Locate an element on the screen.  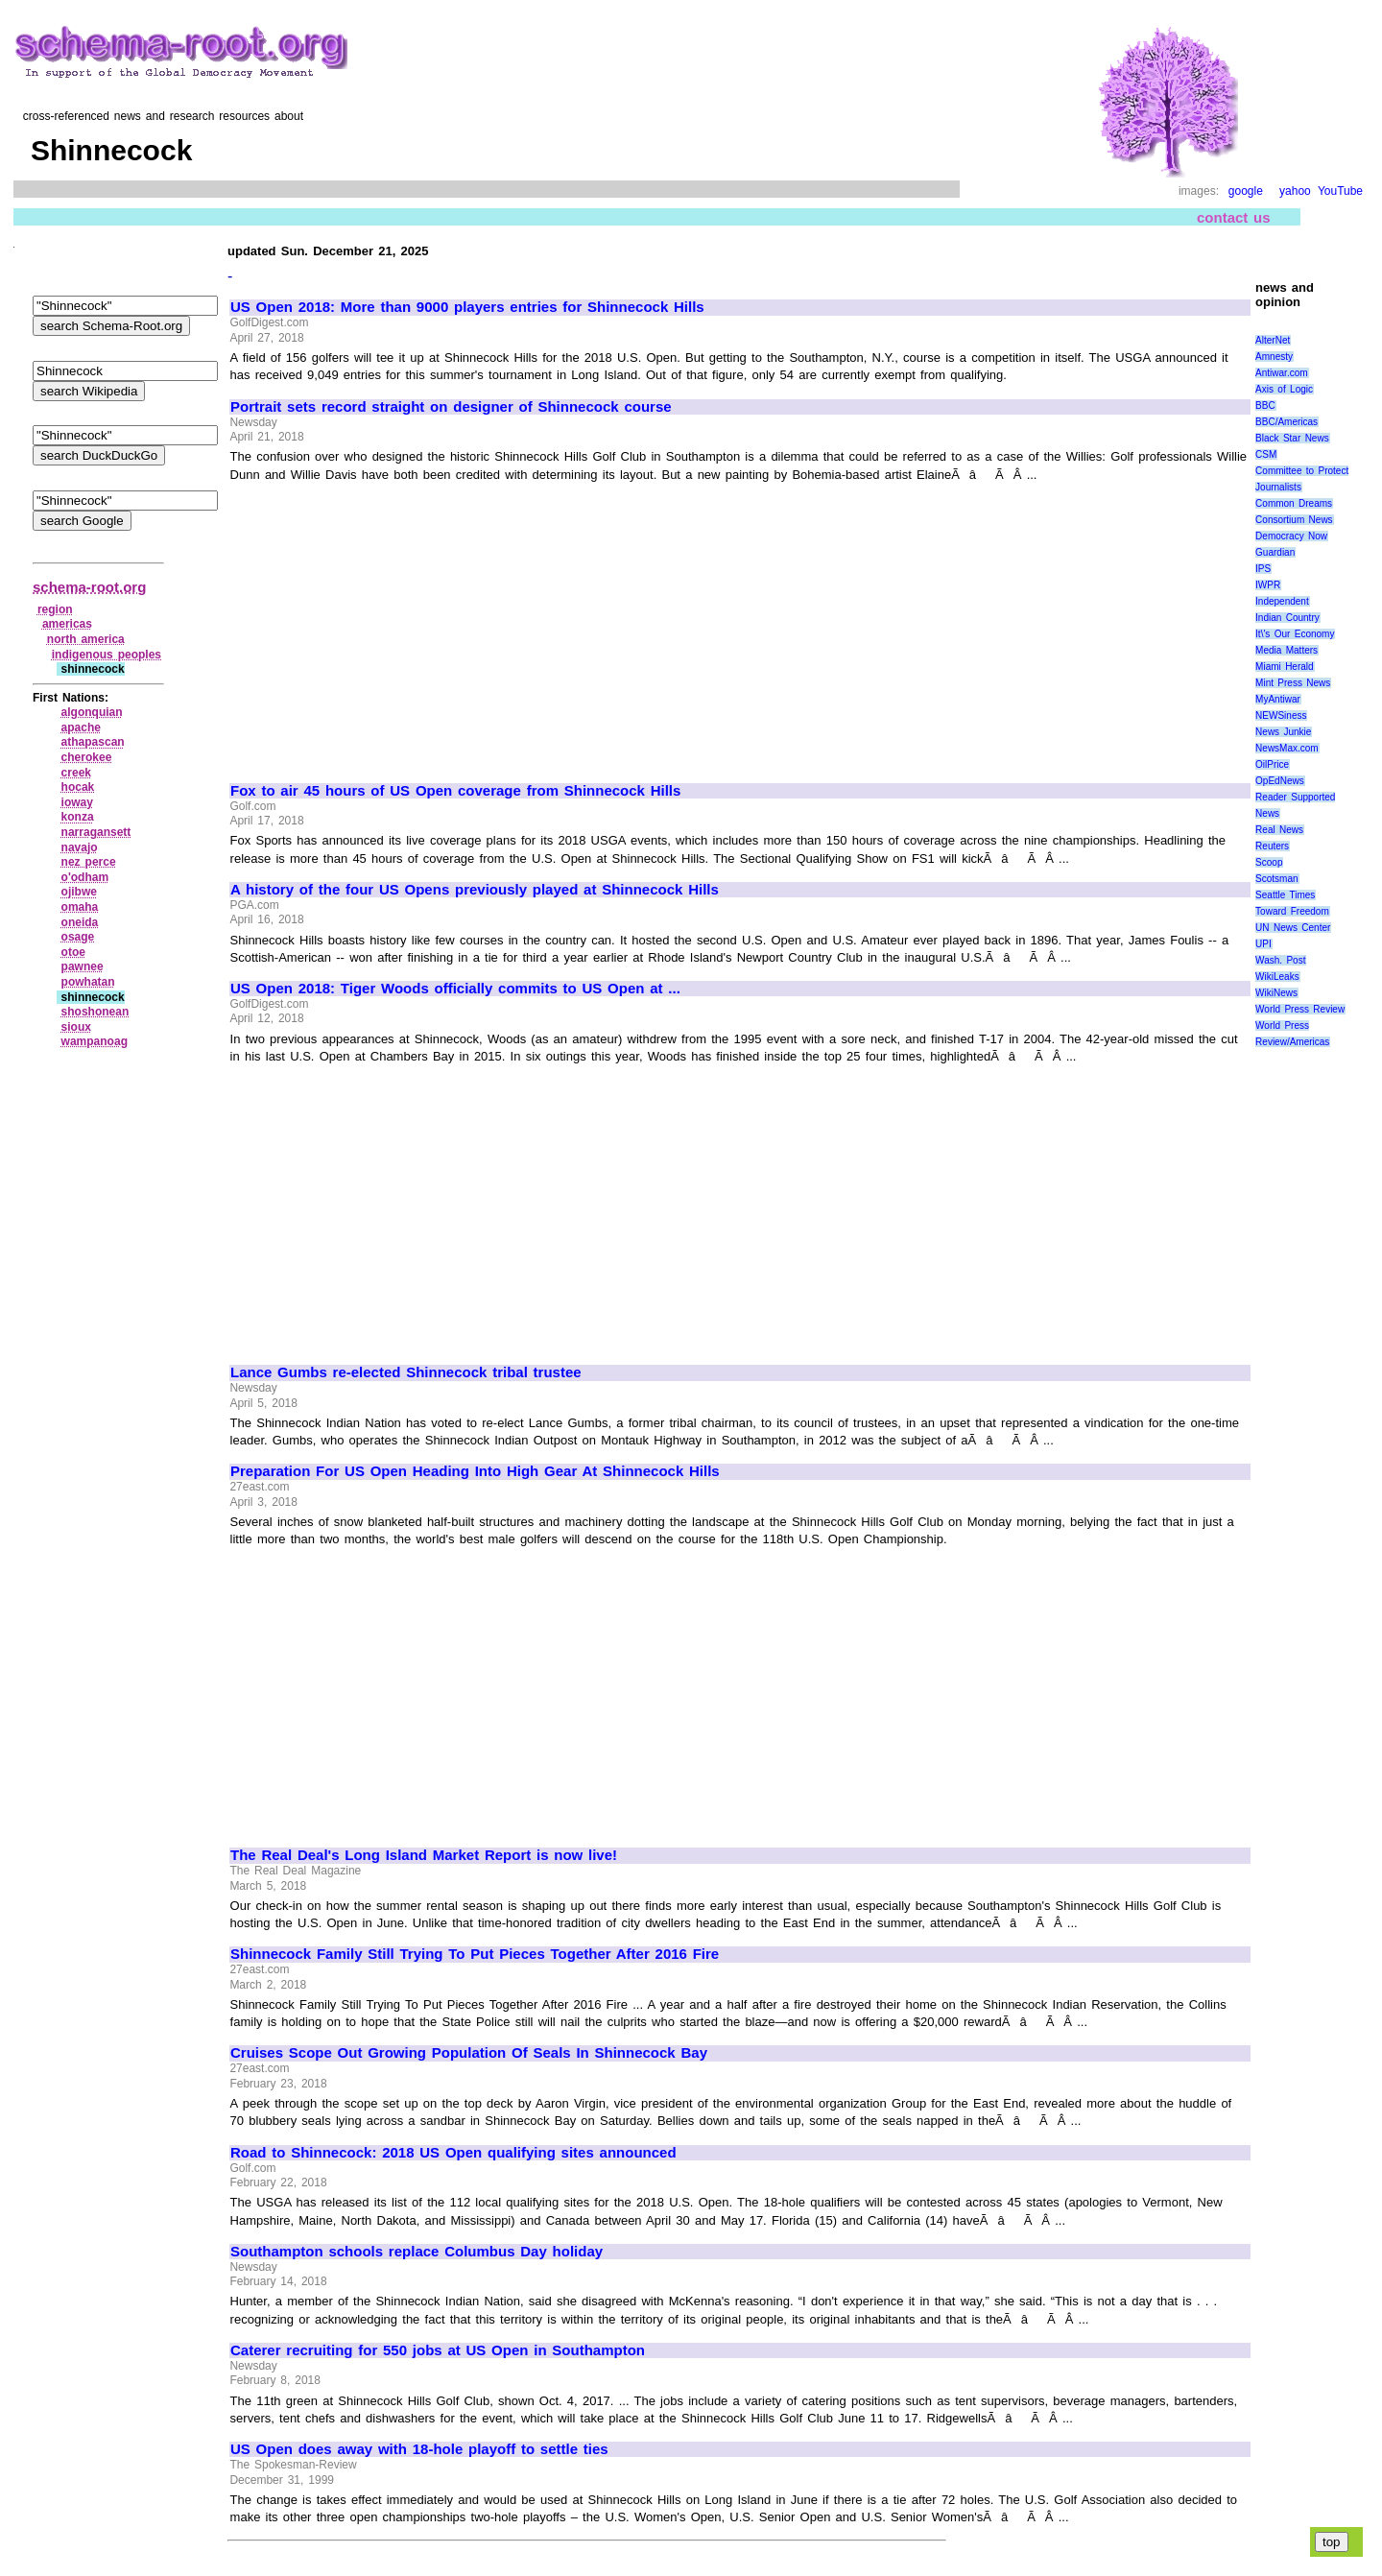
cherokee is located at coordinates (86, 757).